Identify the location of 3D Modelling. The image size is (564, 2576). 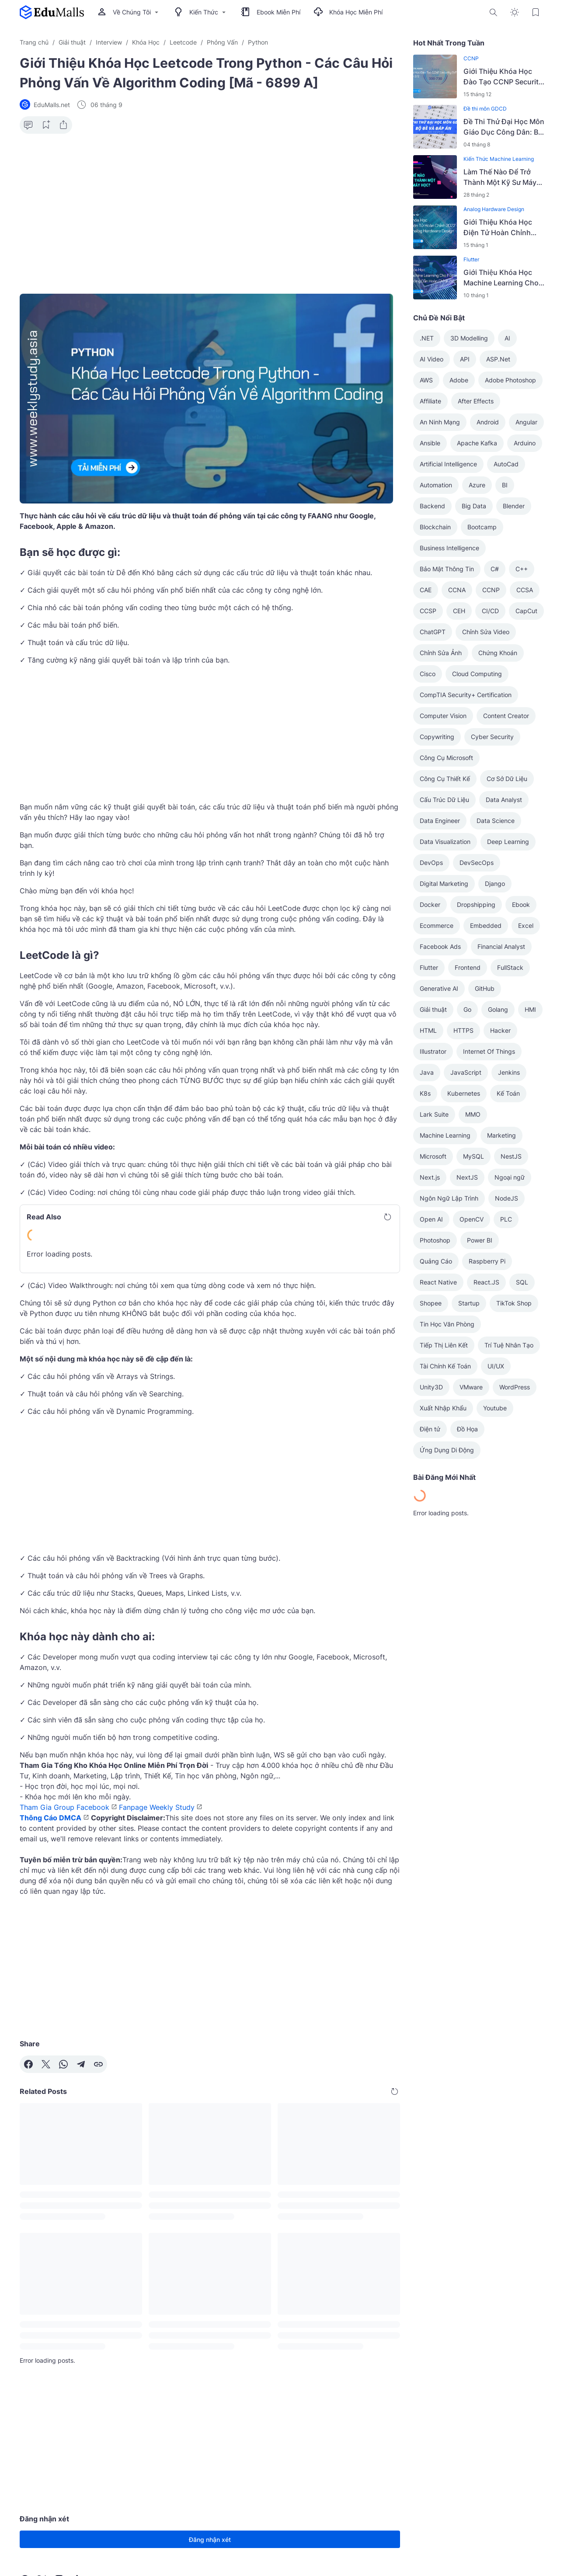
(469, 338).